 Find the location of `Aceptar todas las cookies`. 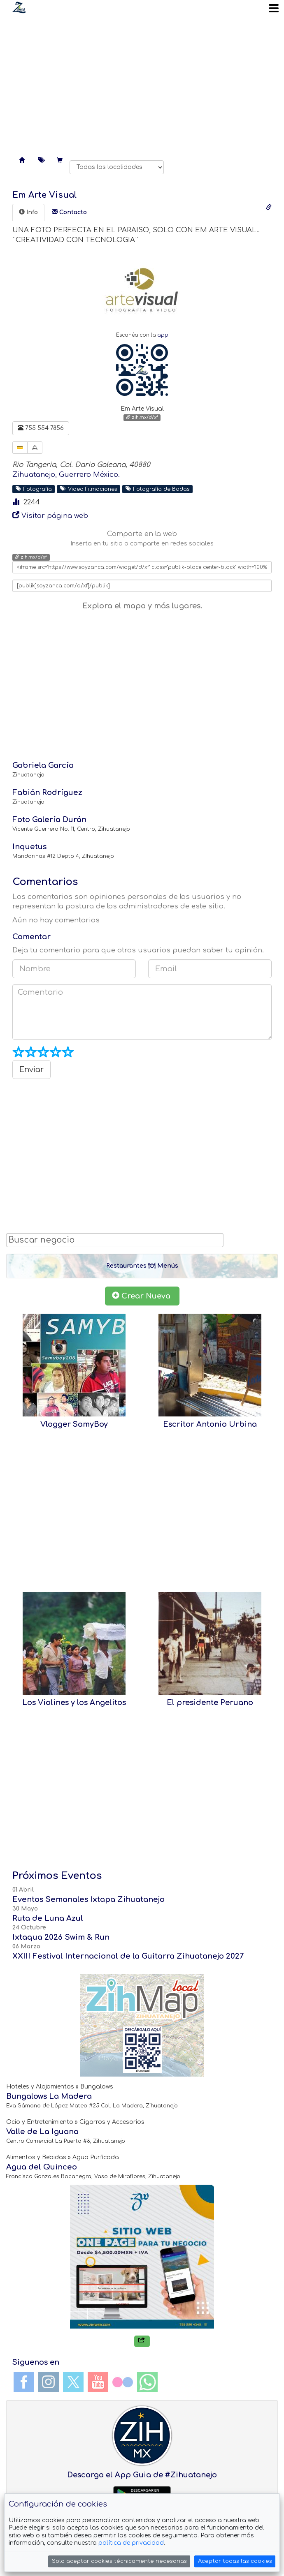

Aceptar todas las cookies is located at coordinates (235, 2561).